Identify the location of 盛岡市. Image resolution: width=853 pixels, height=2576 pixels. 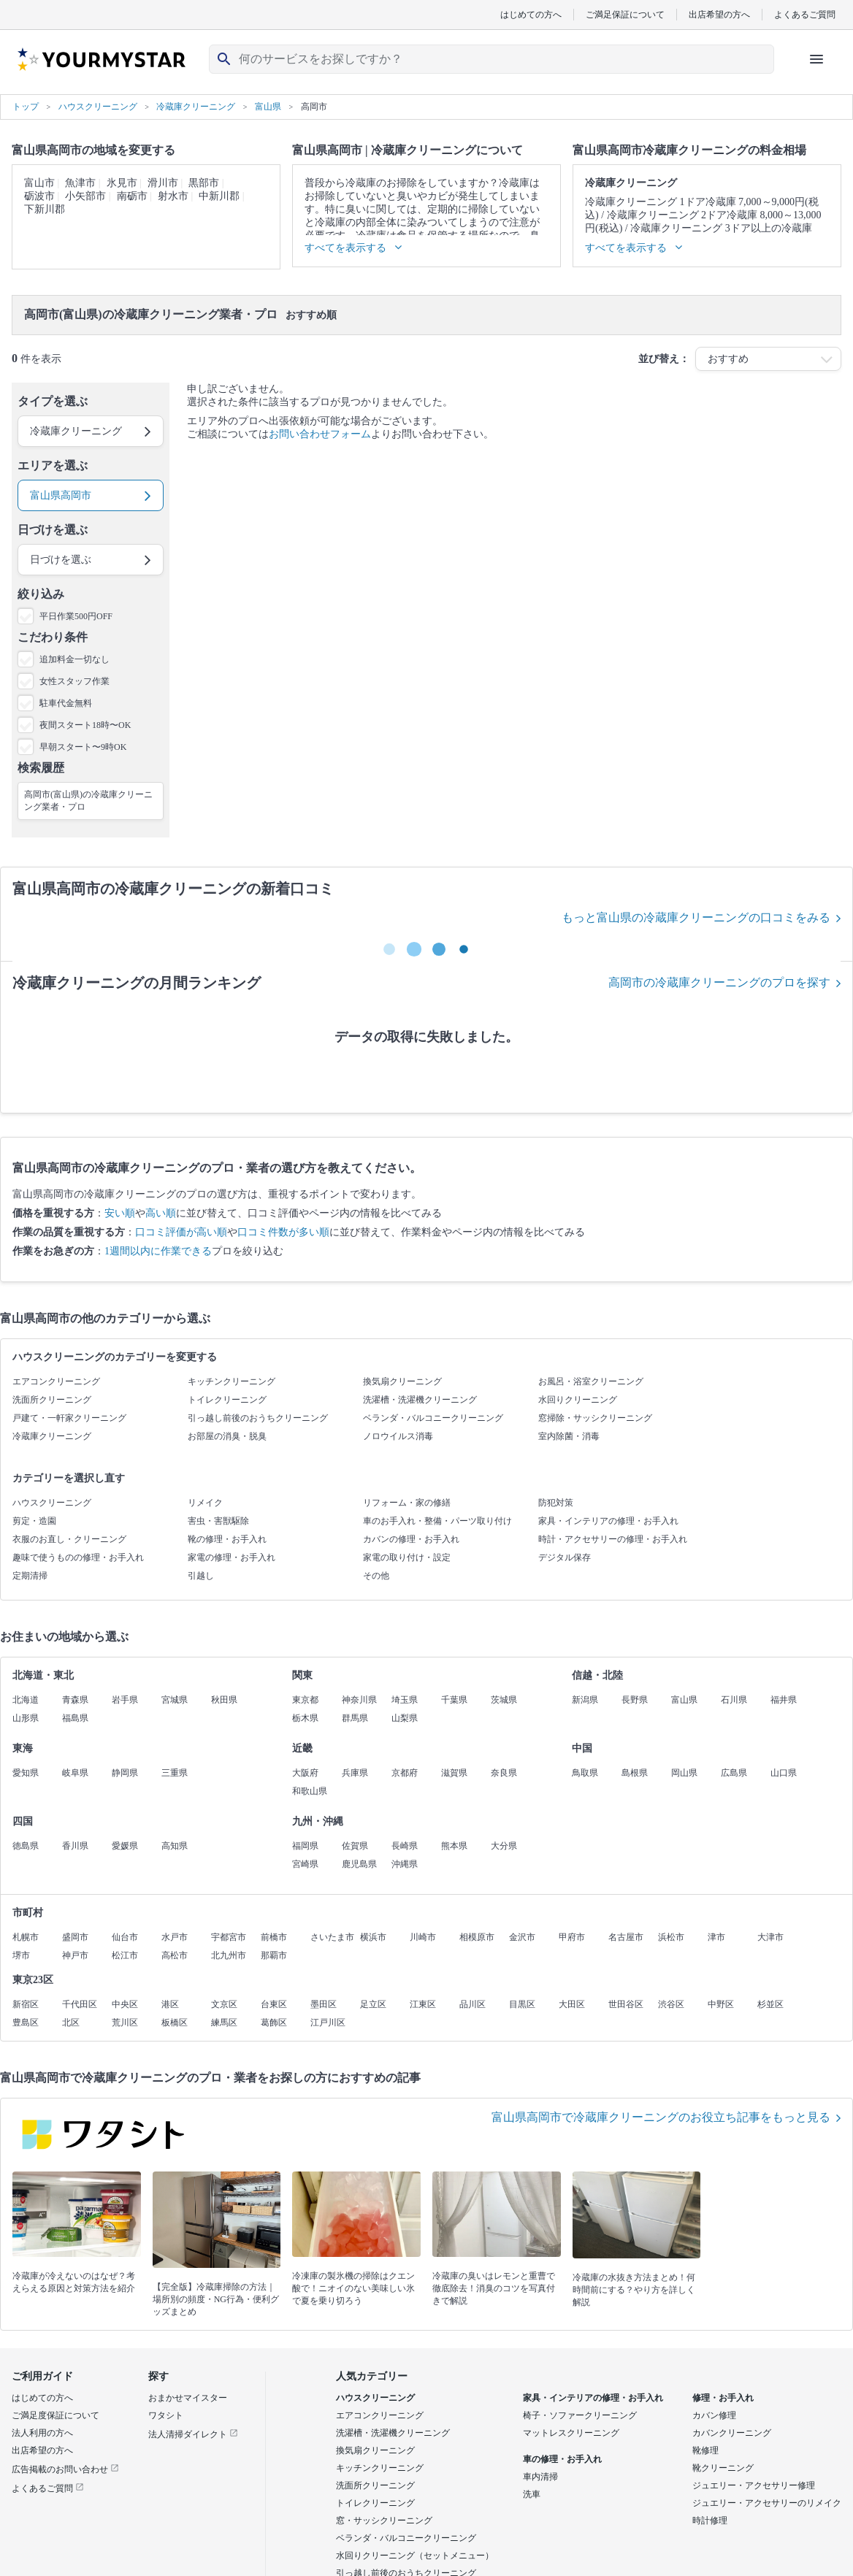
(75, 1937).